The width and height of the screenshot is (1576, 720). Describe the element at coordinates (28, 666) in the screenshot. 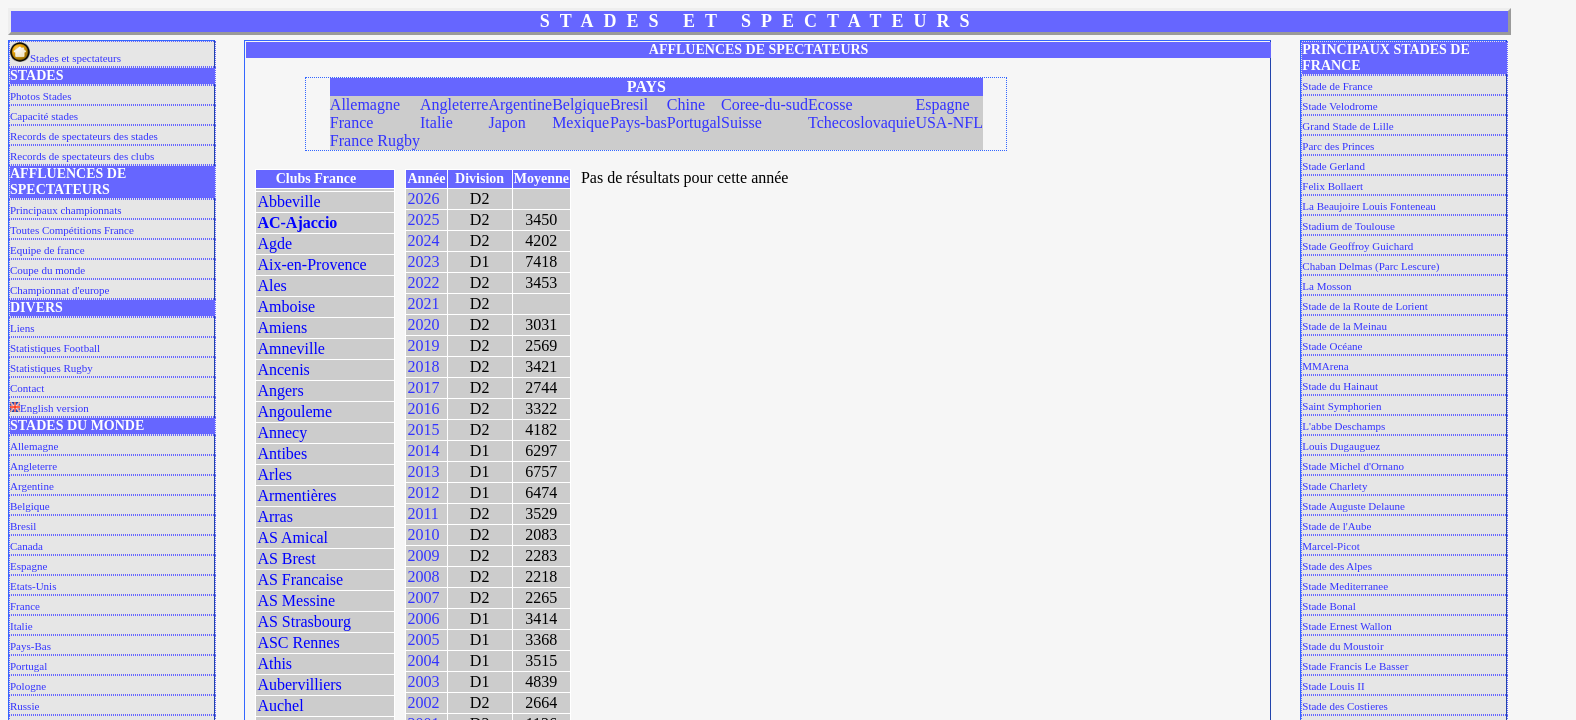

I see `Portugal` at that location.